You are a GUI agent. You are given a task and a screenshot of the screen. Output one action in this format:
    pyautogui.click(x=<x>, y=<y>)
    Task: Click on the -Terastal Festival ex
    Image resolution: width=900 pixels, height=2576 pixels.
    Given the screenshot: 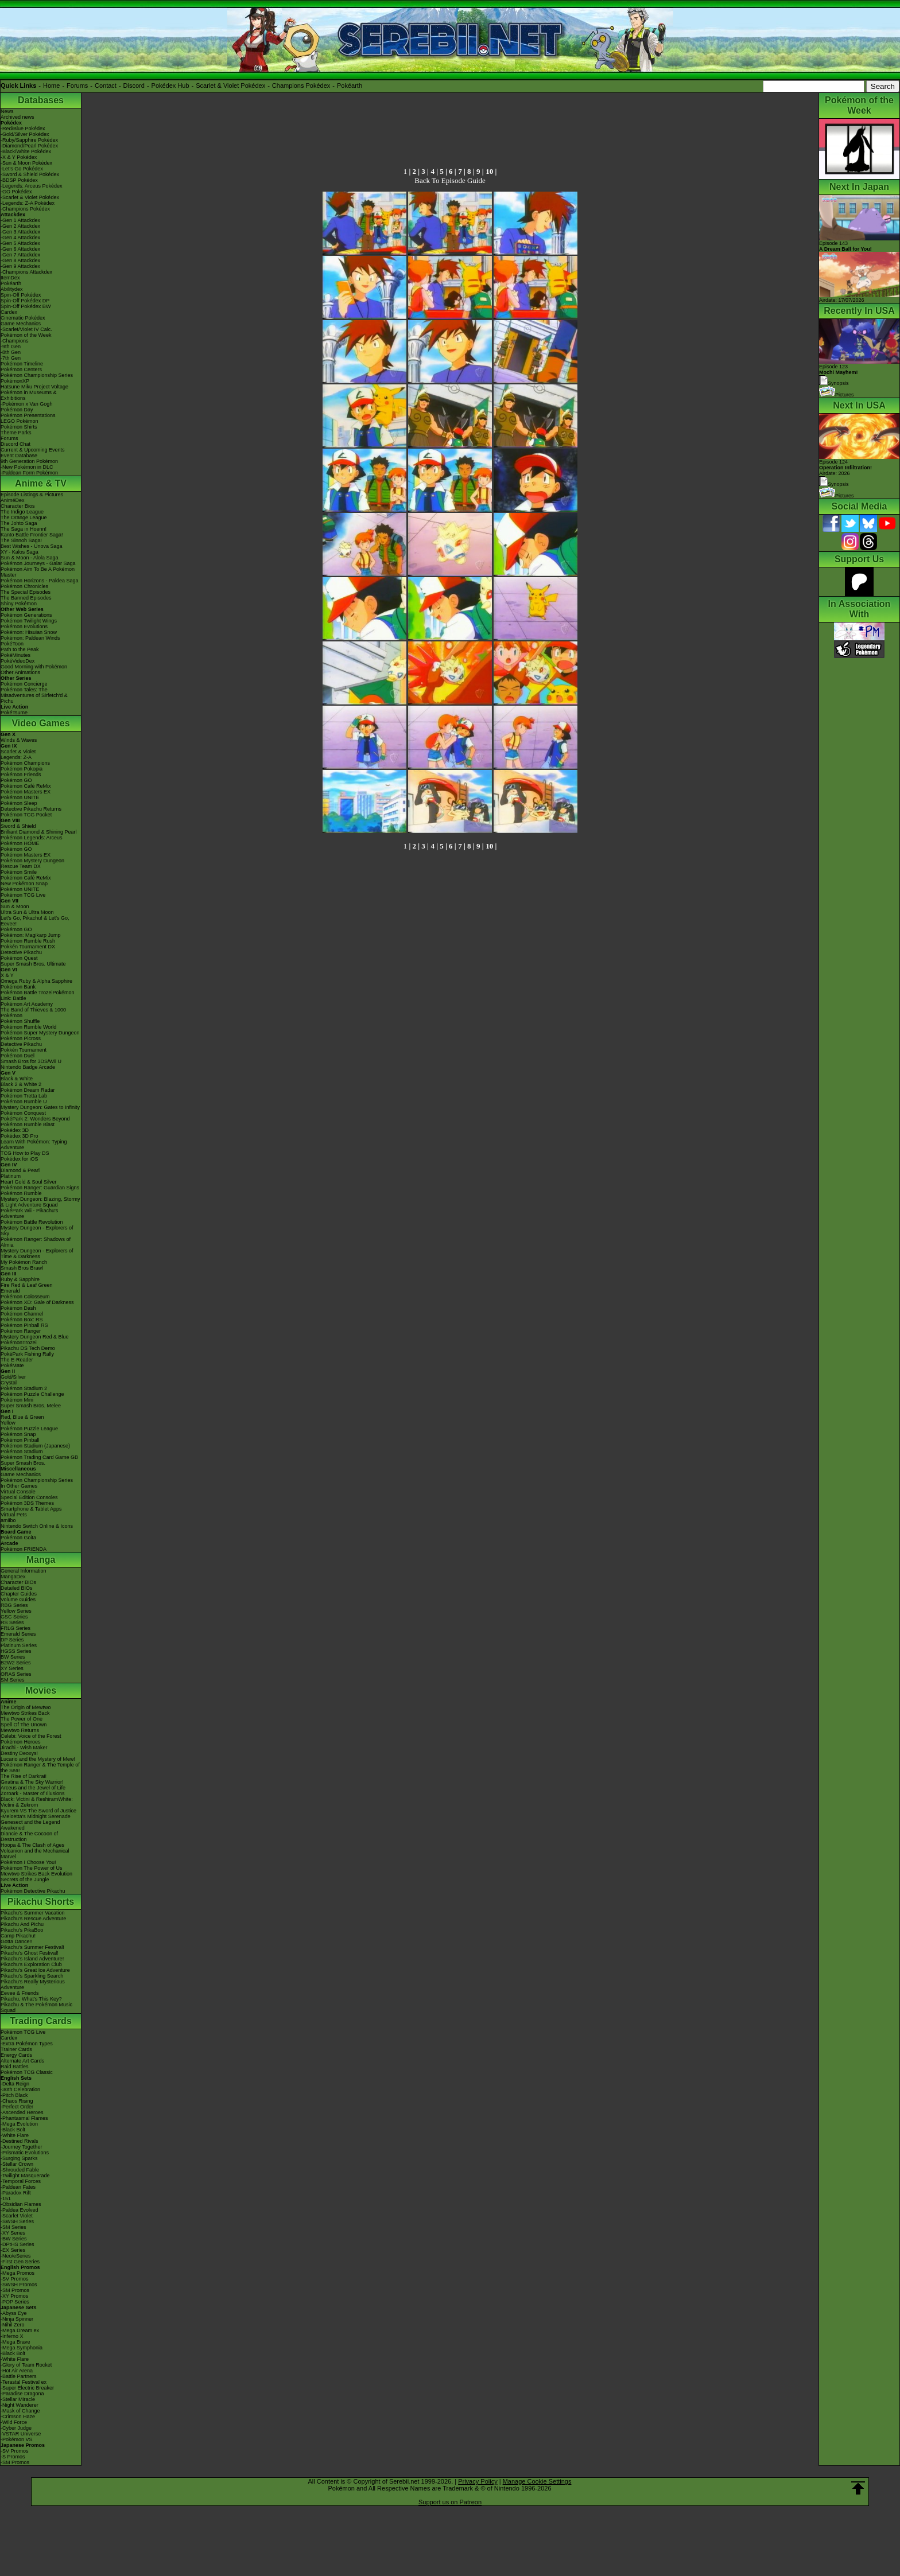 What is the action you would take?
    pyautogui.click(x=23, y=2382)
    